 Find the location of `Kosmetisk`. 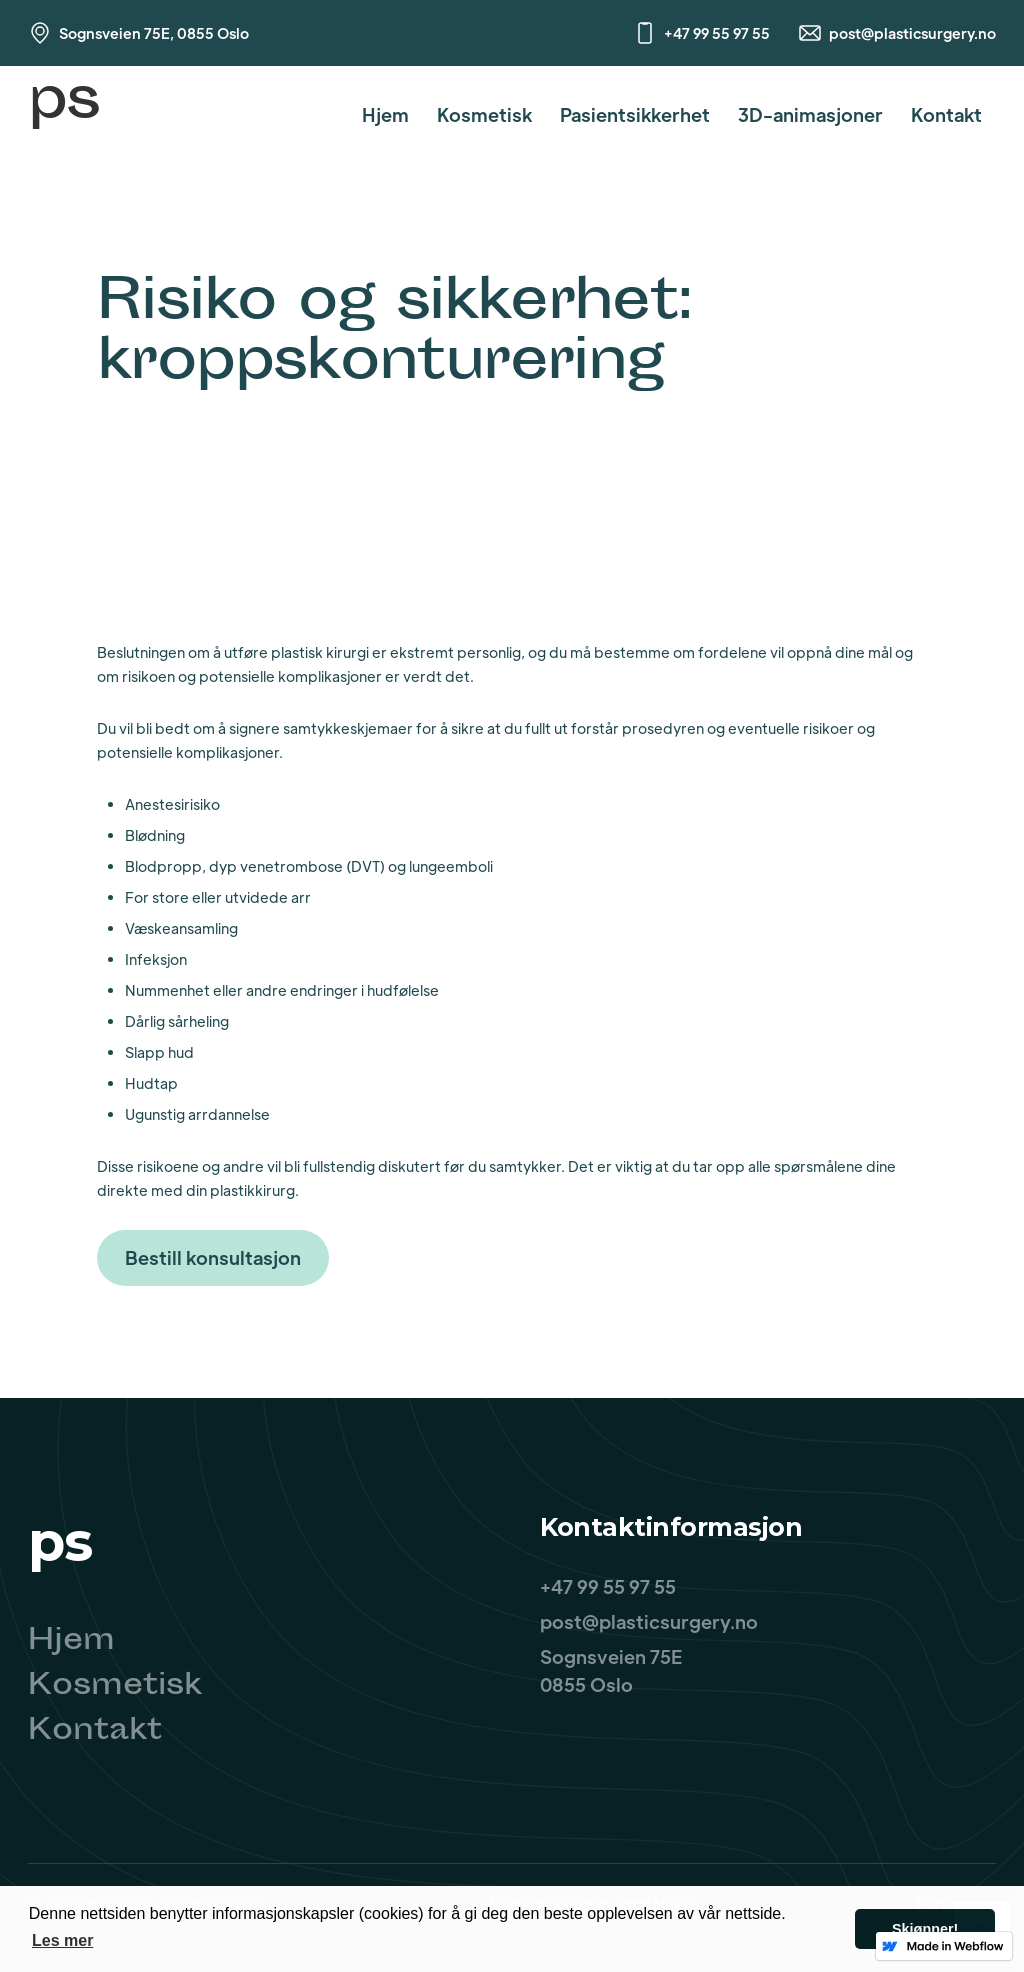

Kosmetisk is located at coordinates (484, 114).